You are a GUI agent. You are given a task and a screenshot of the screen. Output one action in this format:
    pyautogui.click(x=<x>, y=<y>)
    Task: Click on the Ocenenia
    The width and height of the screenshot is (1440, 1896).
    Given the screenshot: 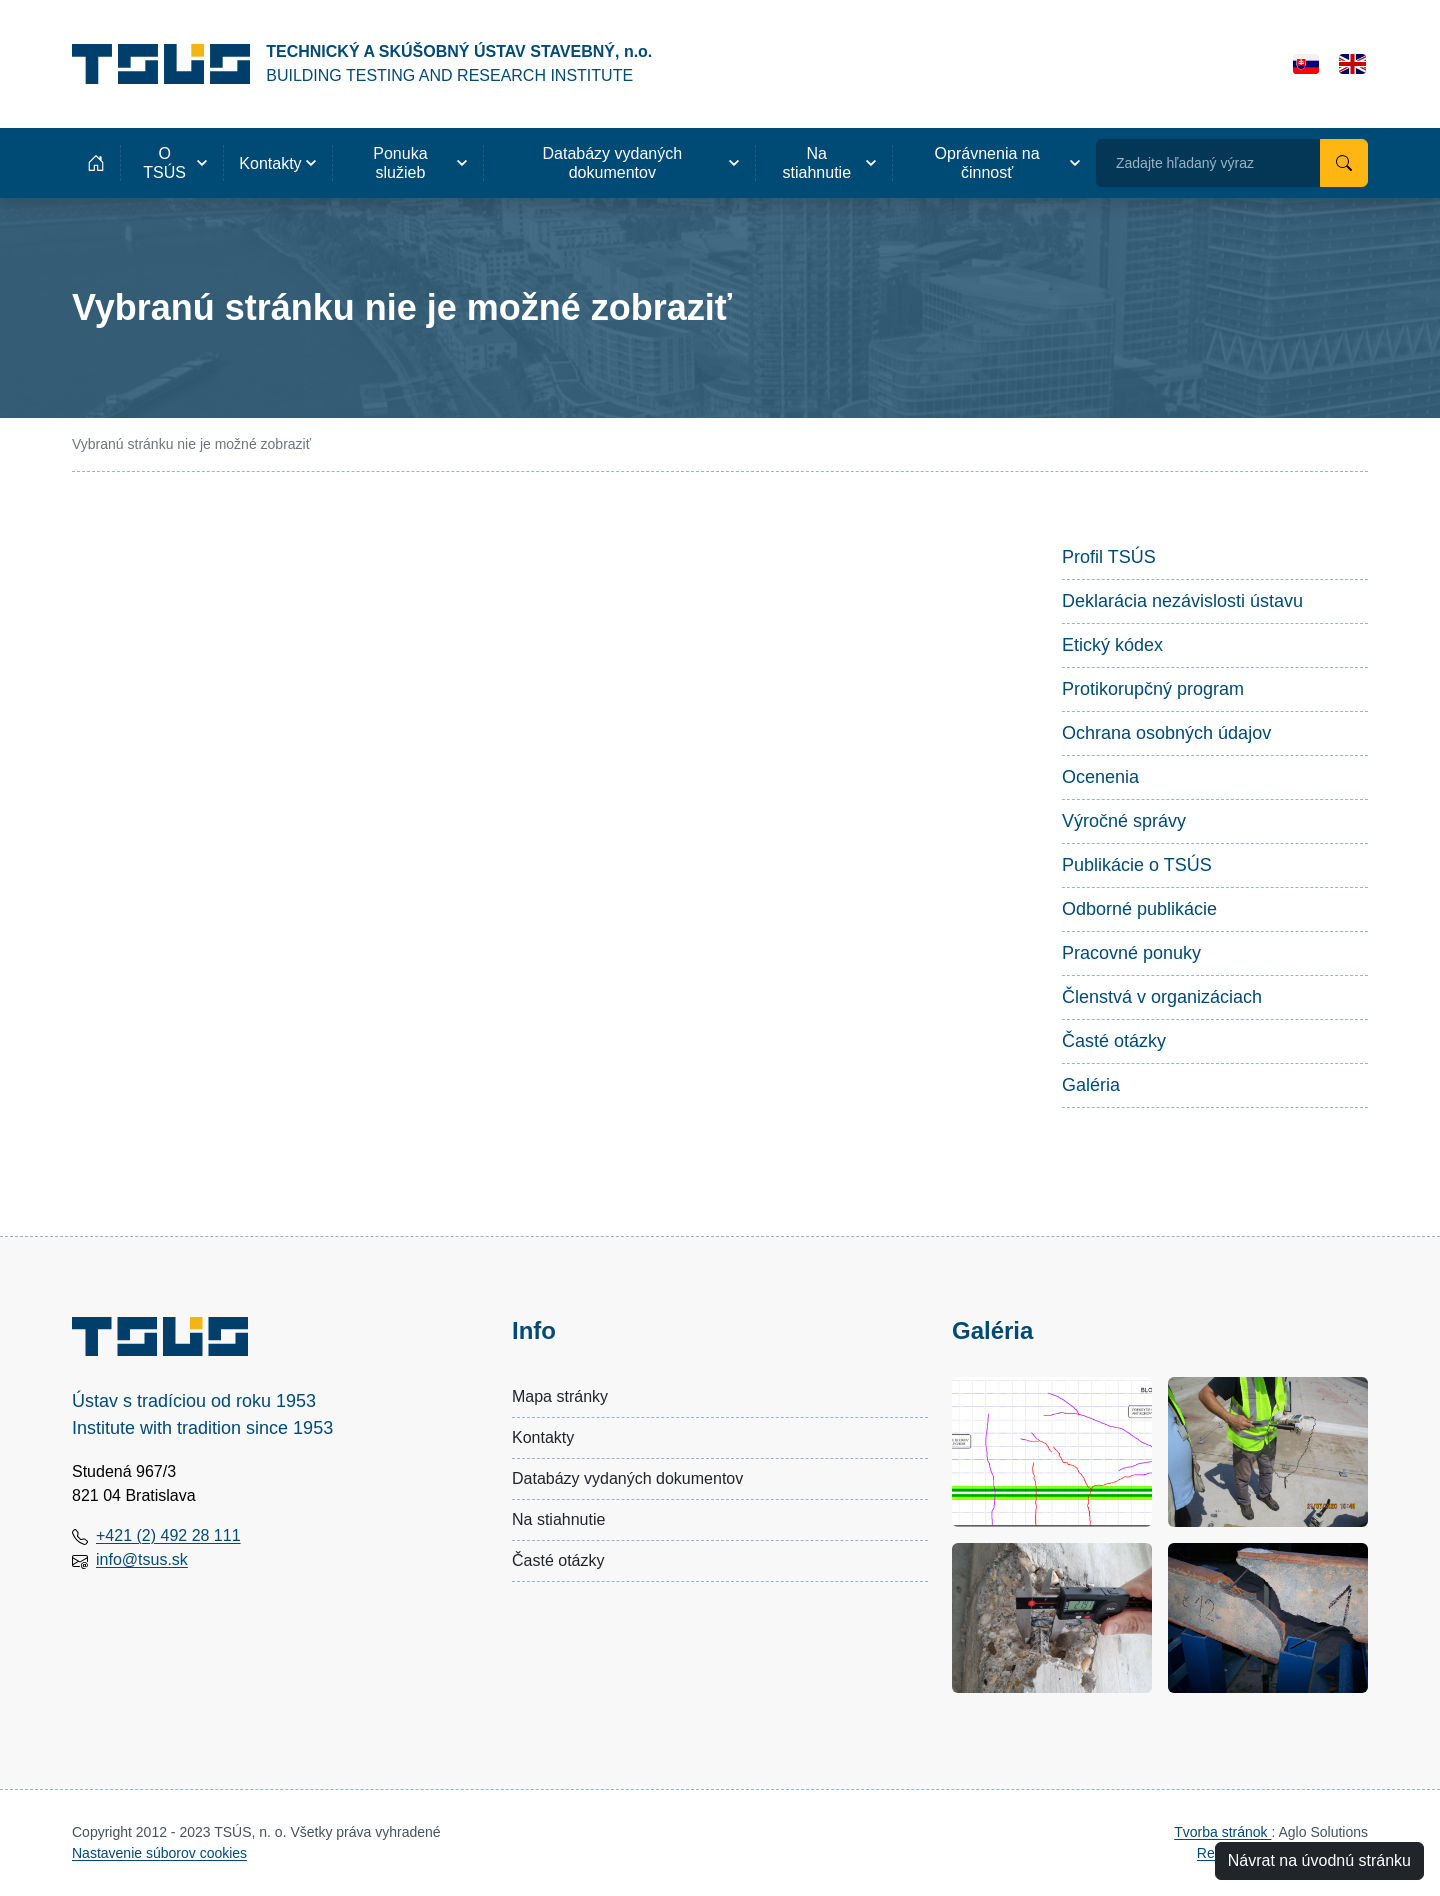 What is the action you would take?
    pyautogui.click(x=1100, y=777)
    